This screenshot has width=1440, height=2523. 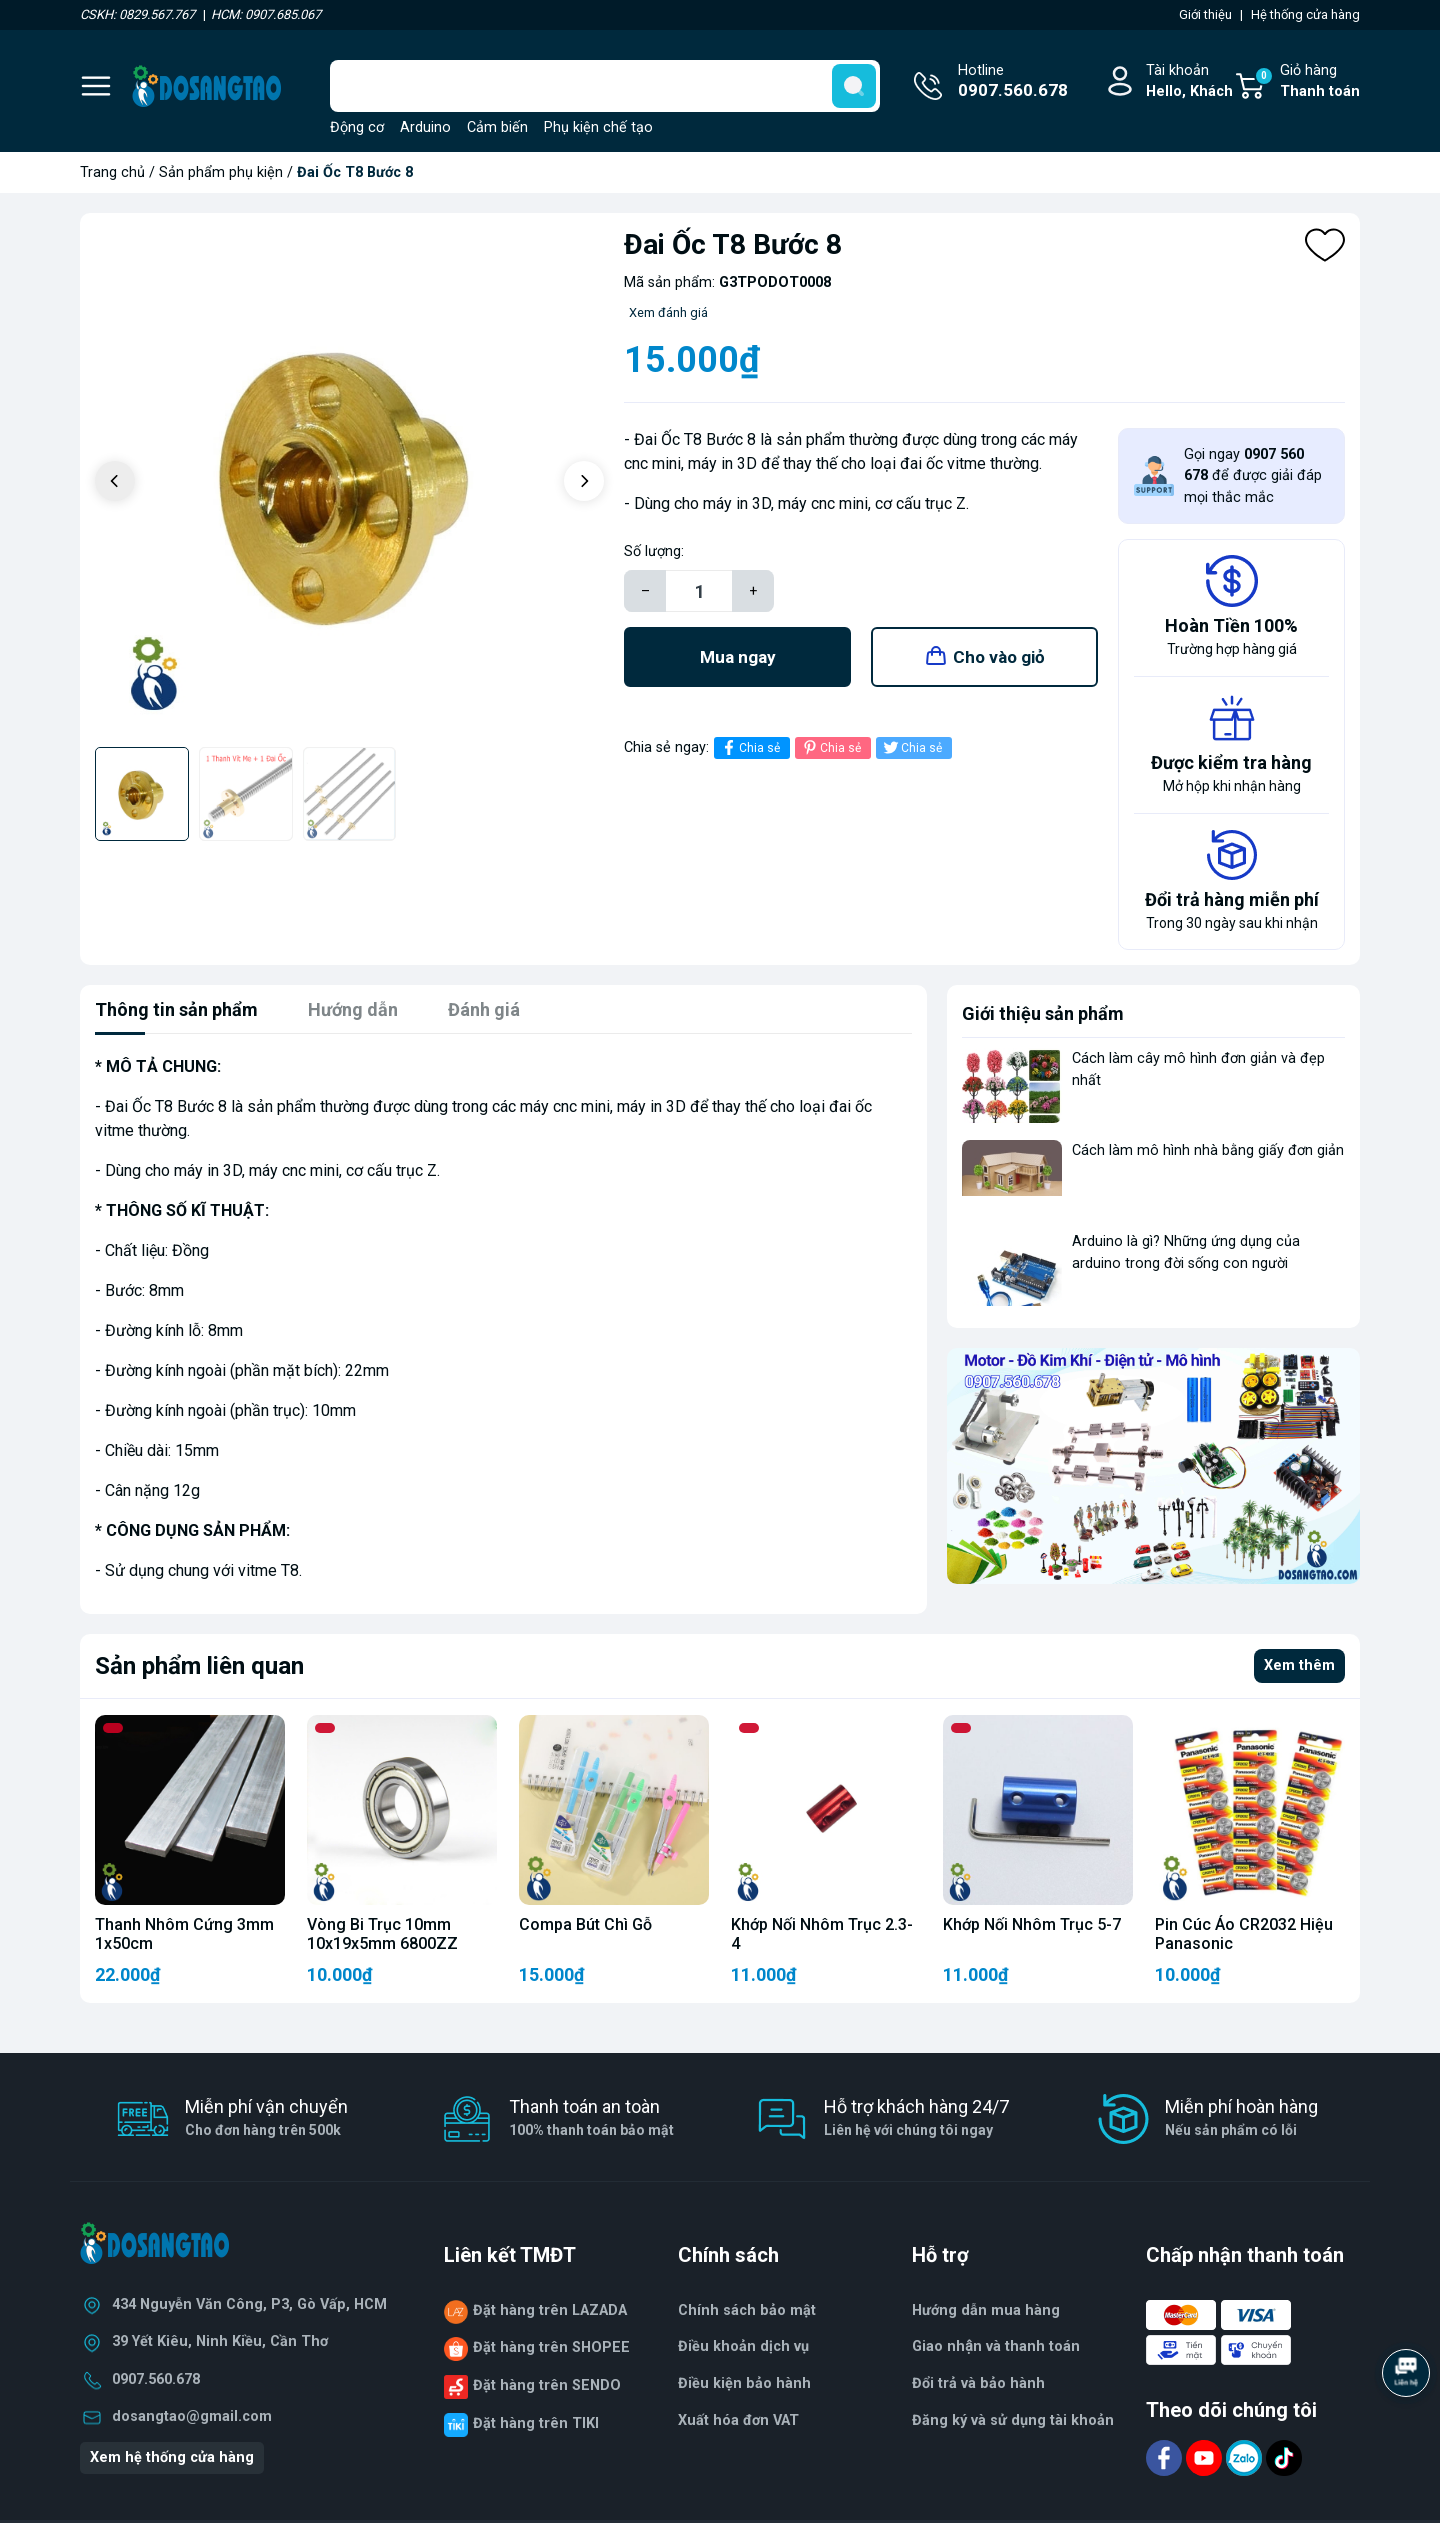 What do you see at coordinates (747, 2310) in the screenshot?
I see `Chính sách bảo mật` at bounding box center [747, 2310].